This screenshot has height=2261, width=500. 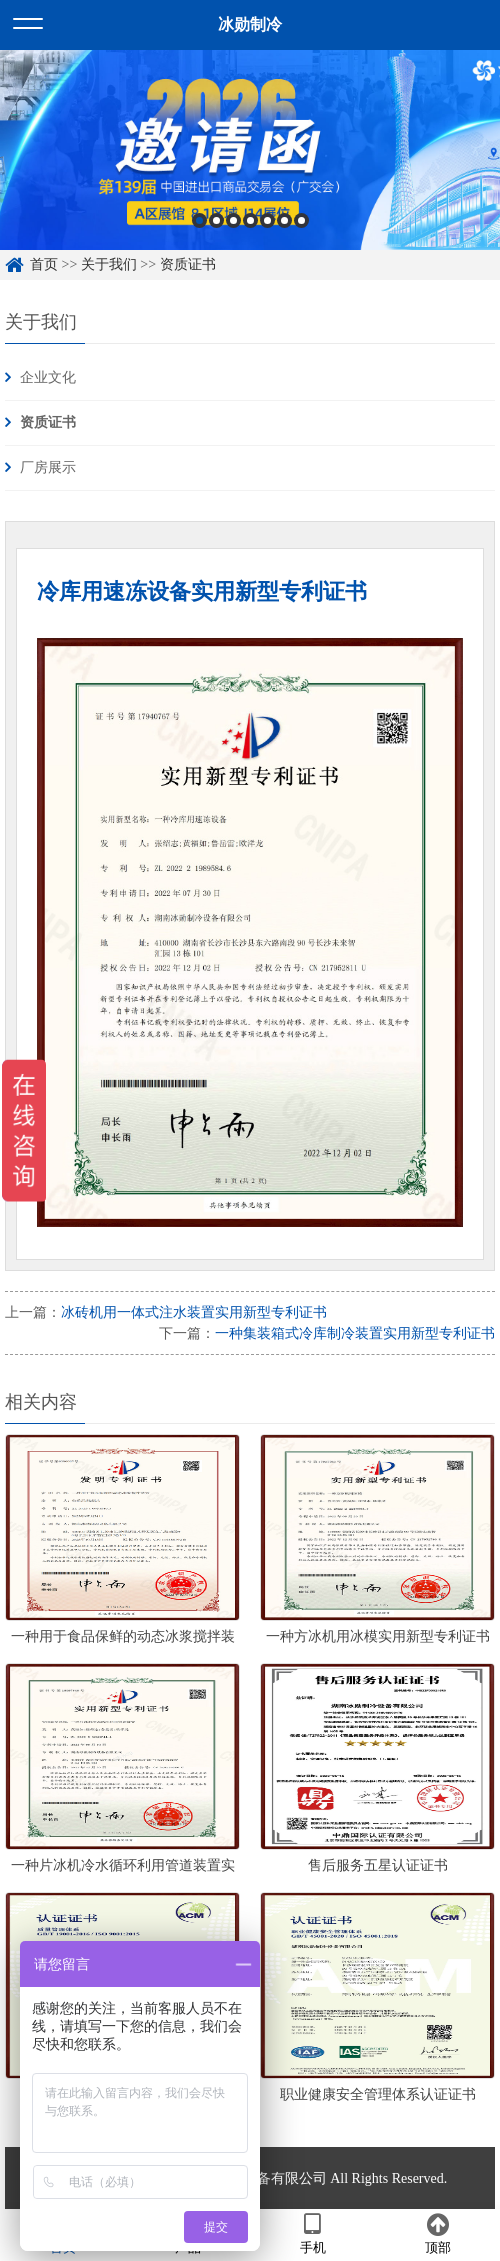 What do you see at coordinates (250, 220) in the screenshot?
I see `4 [button]` at bounding box center [250, 220].